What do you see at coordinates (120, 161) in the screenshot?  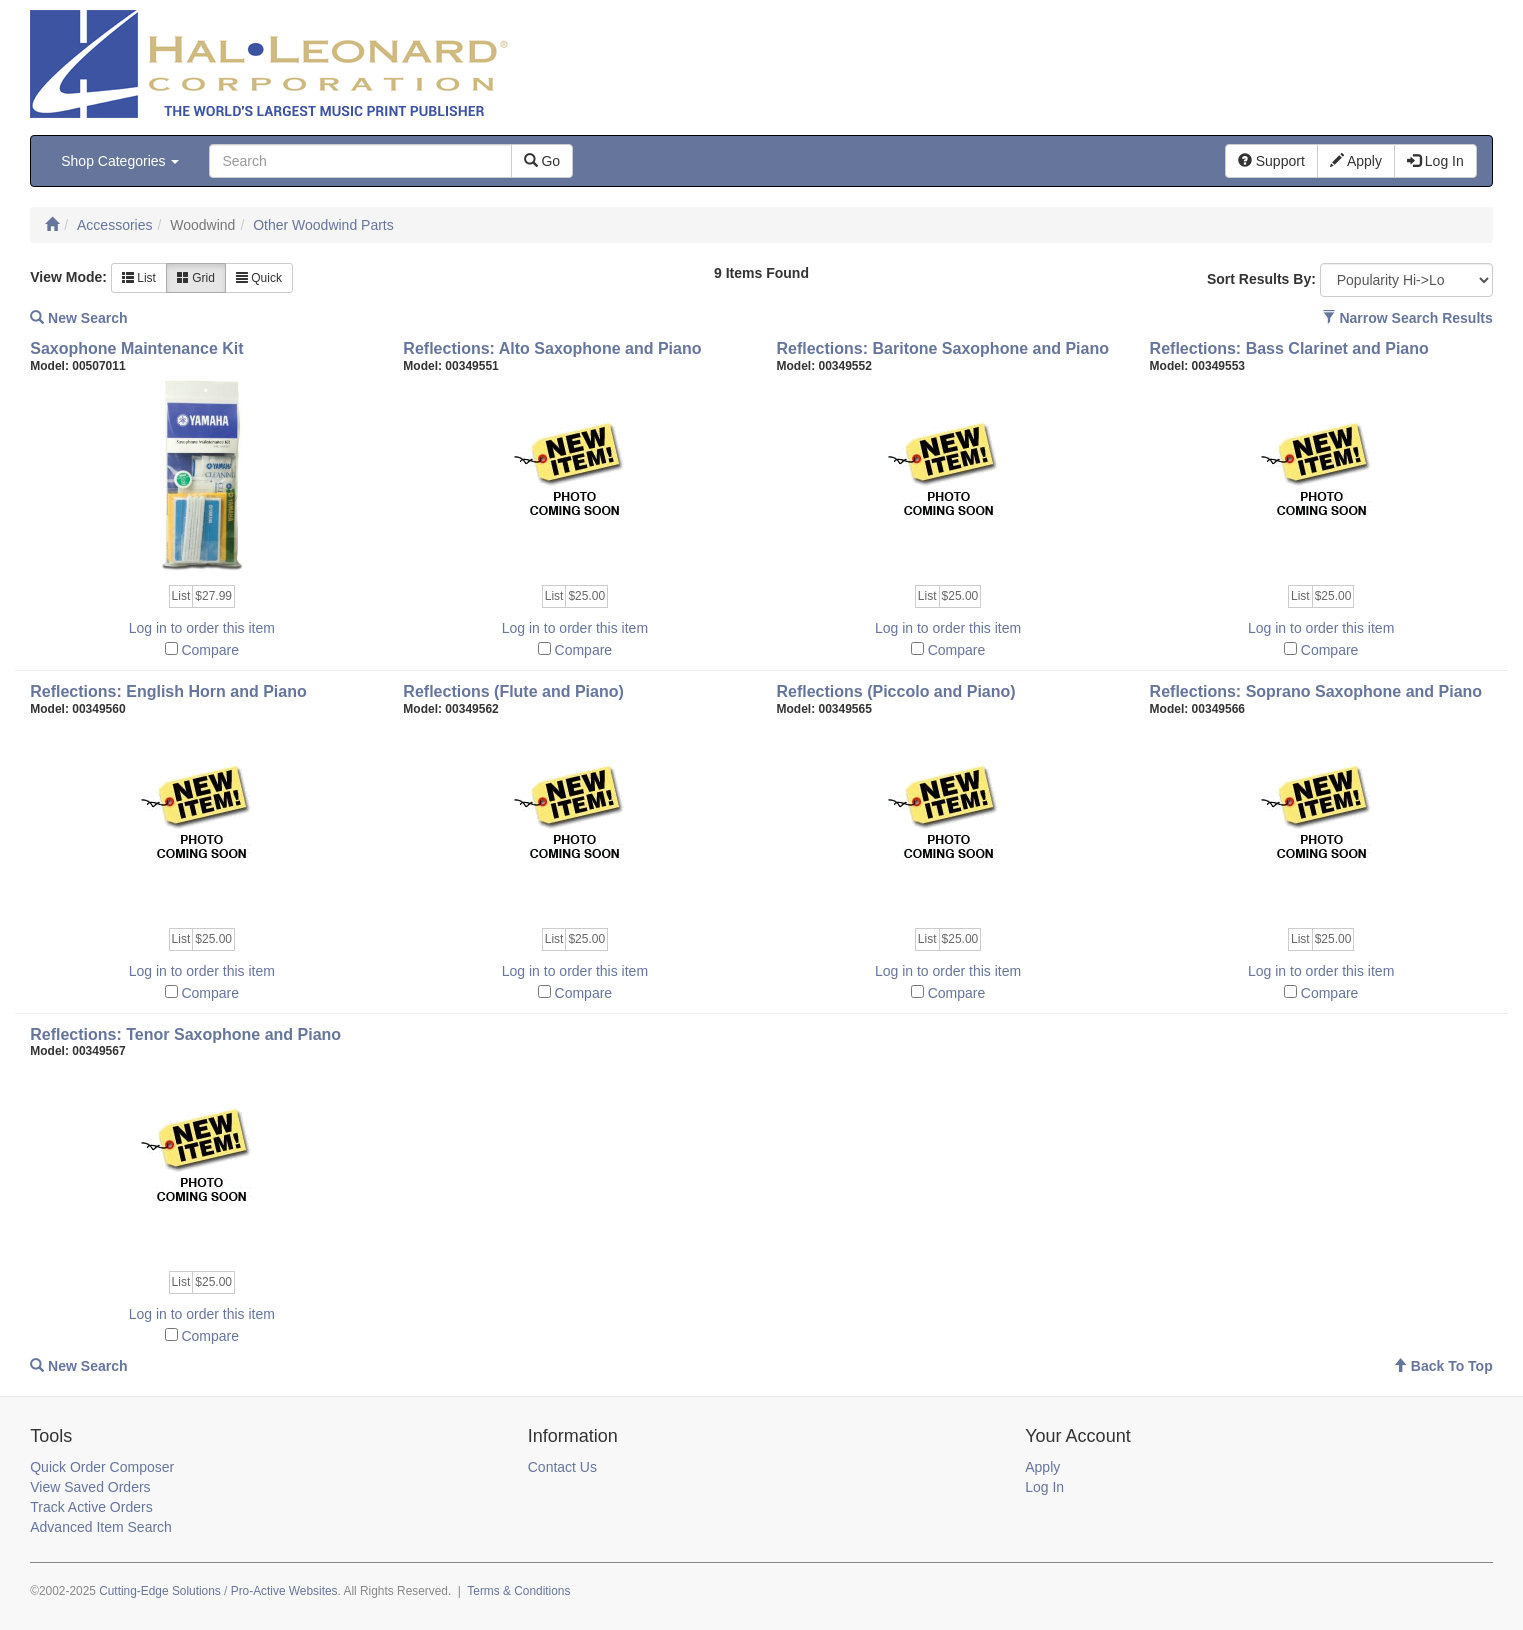 I see `Shop Categories [button]` at bounding box center [120, 161].